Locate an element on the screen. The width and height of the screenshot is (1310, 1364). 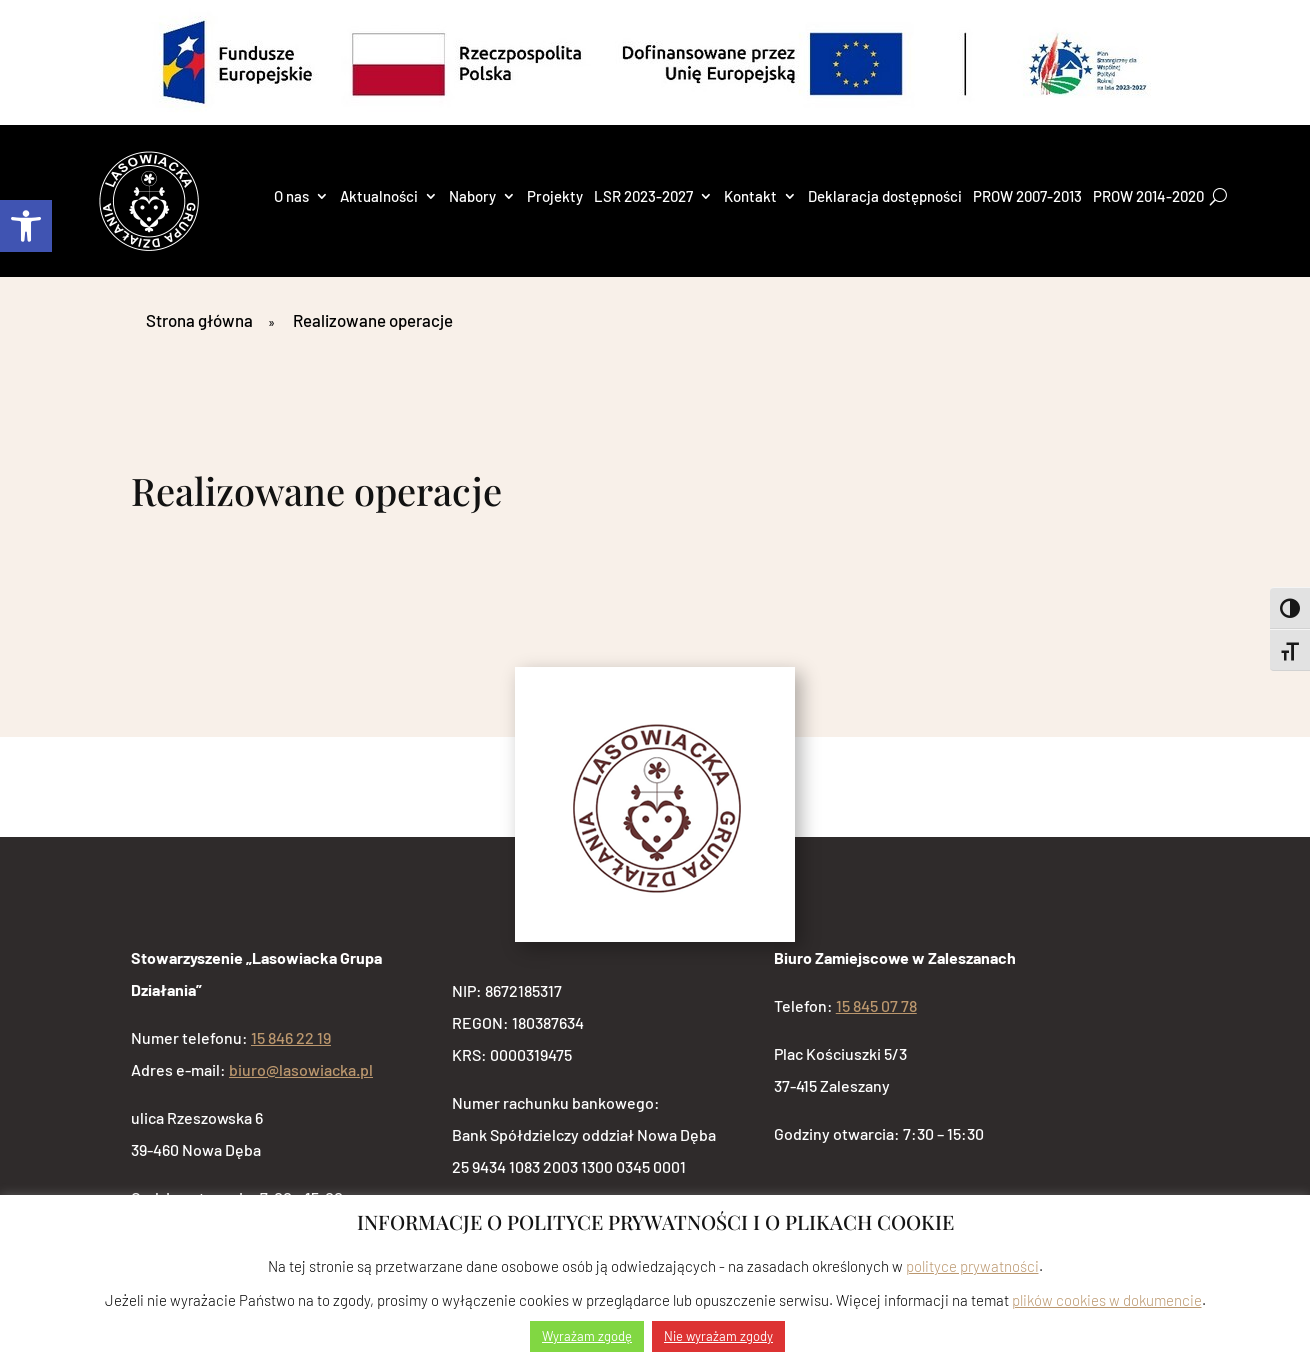
Kontakt [link] is located at coordinates (750, 197).